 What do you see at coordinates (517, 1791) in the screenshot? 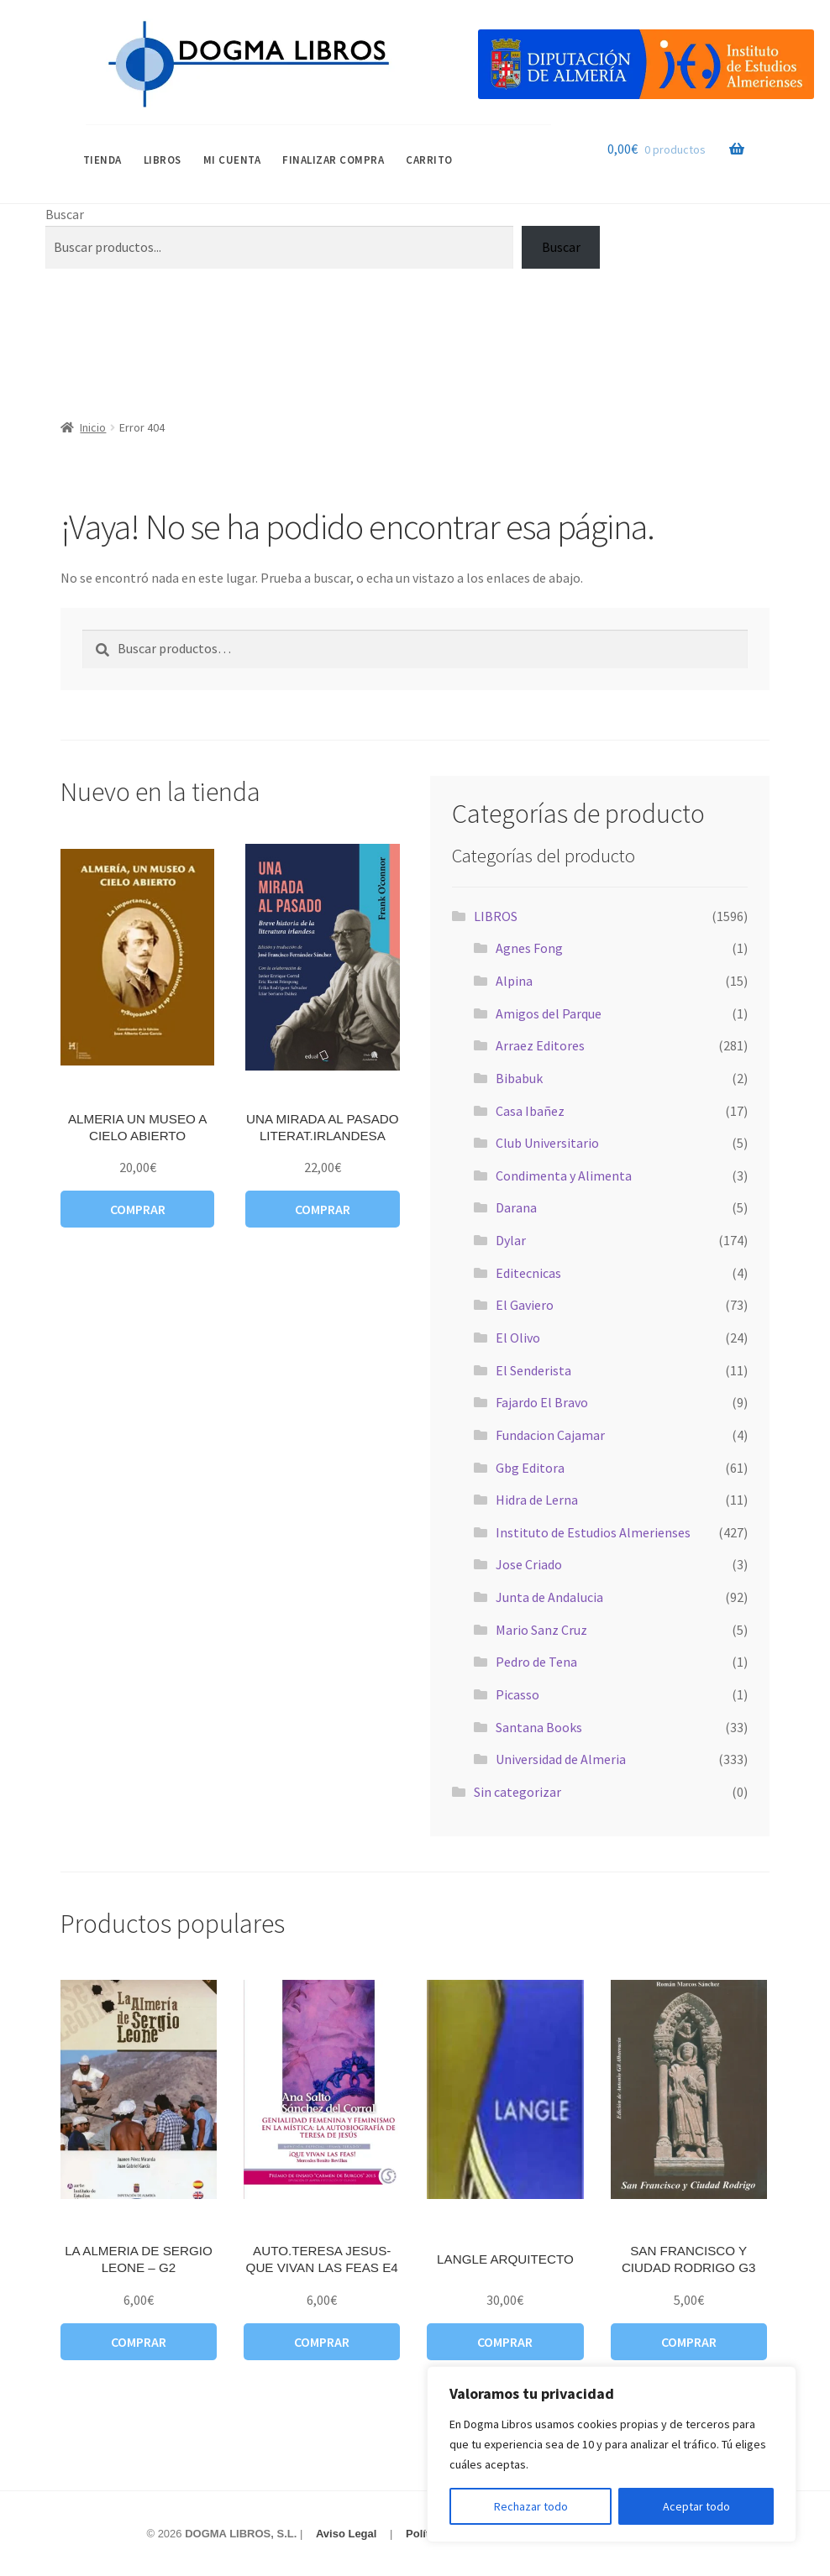
I see `Sin categorizar` at bounding box center [517, 1791].